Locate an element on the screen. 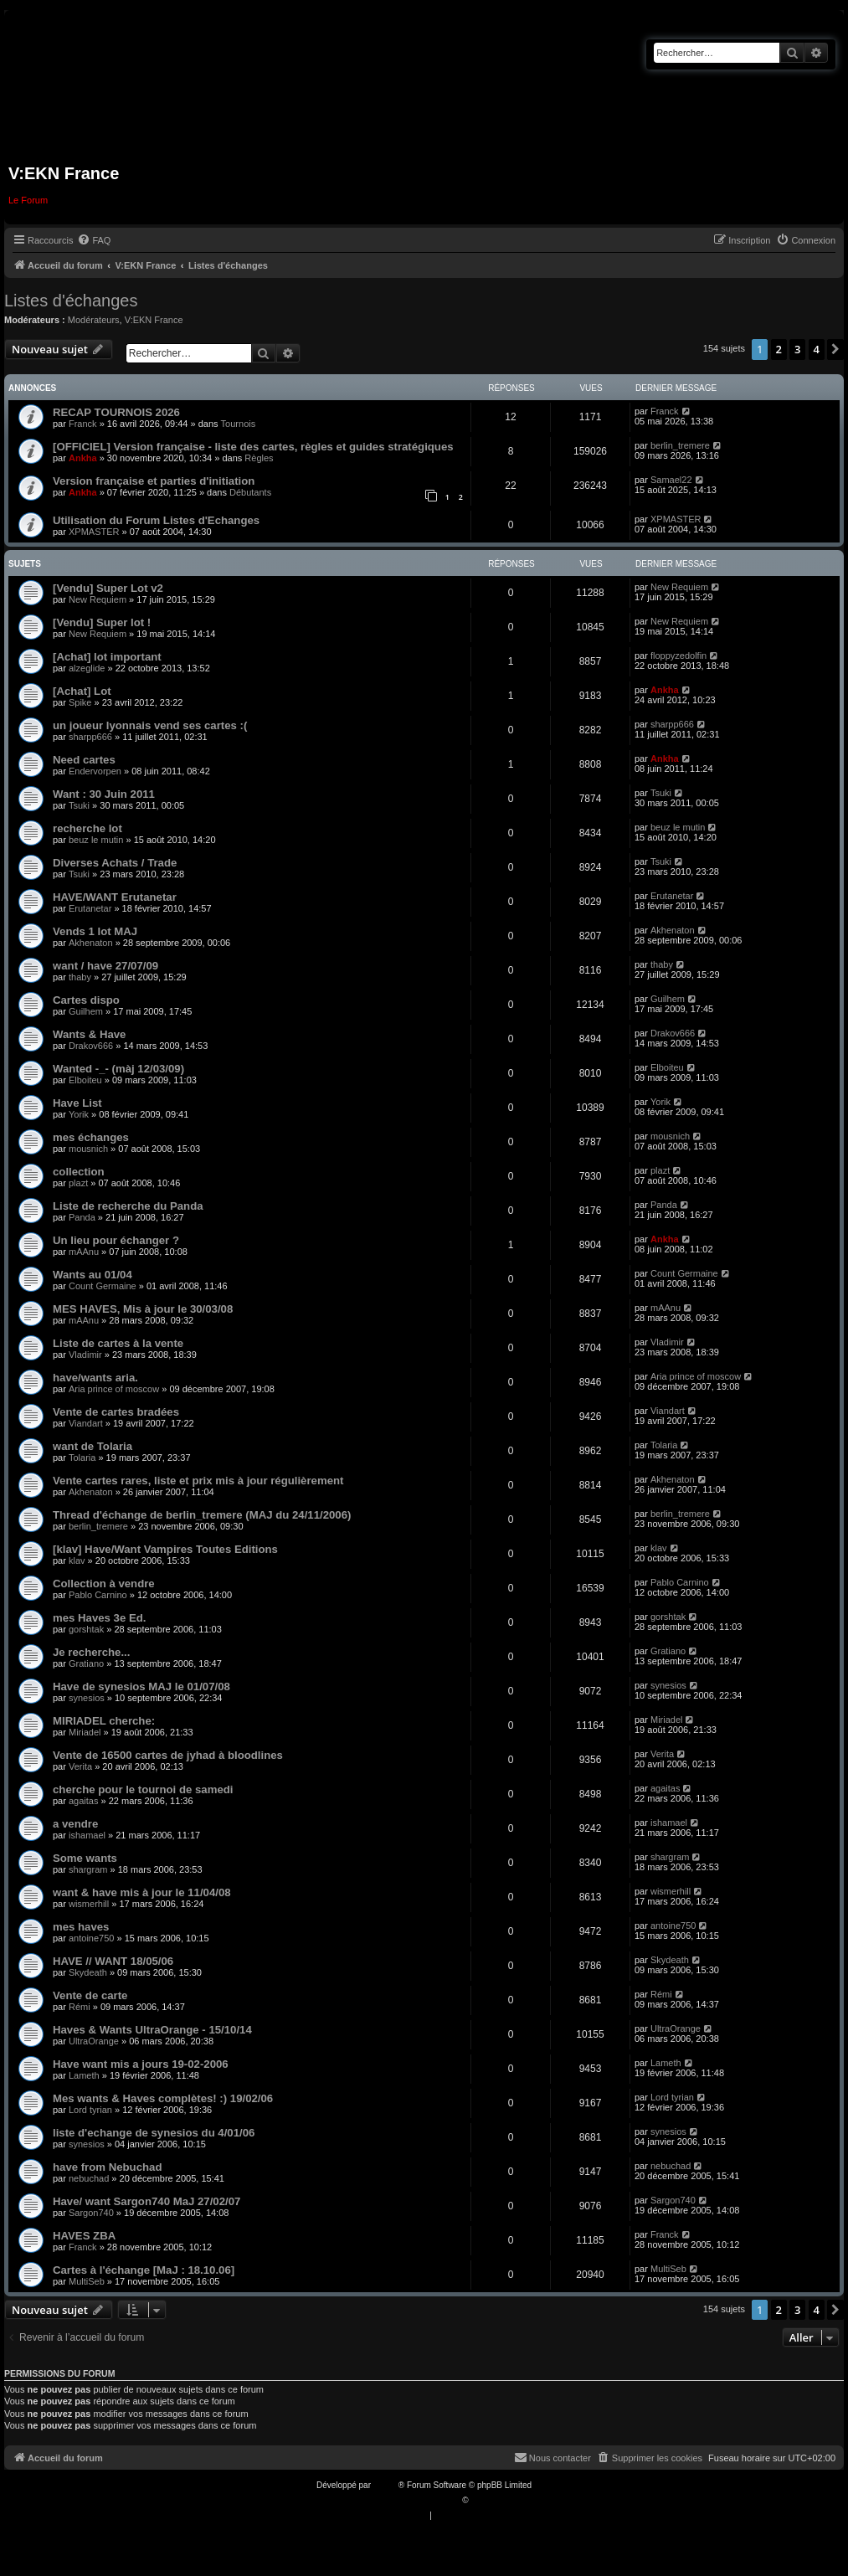 This screenshot has height=2576, width=848. Wanted -_- (màj 12/03/09) is located at coordinates (118, 1068).